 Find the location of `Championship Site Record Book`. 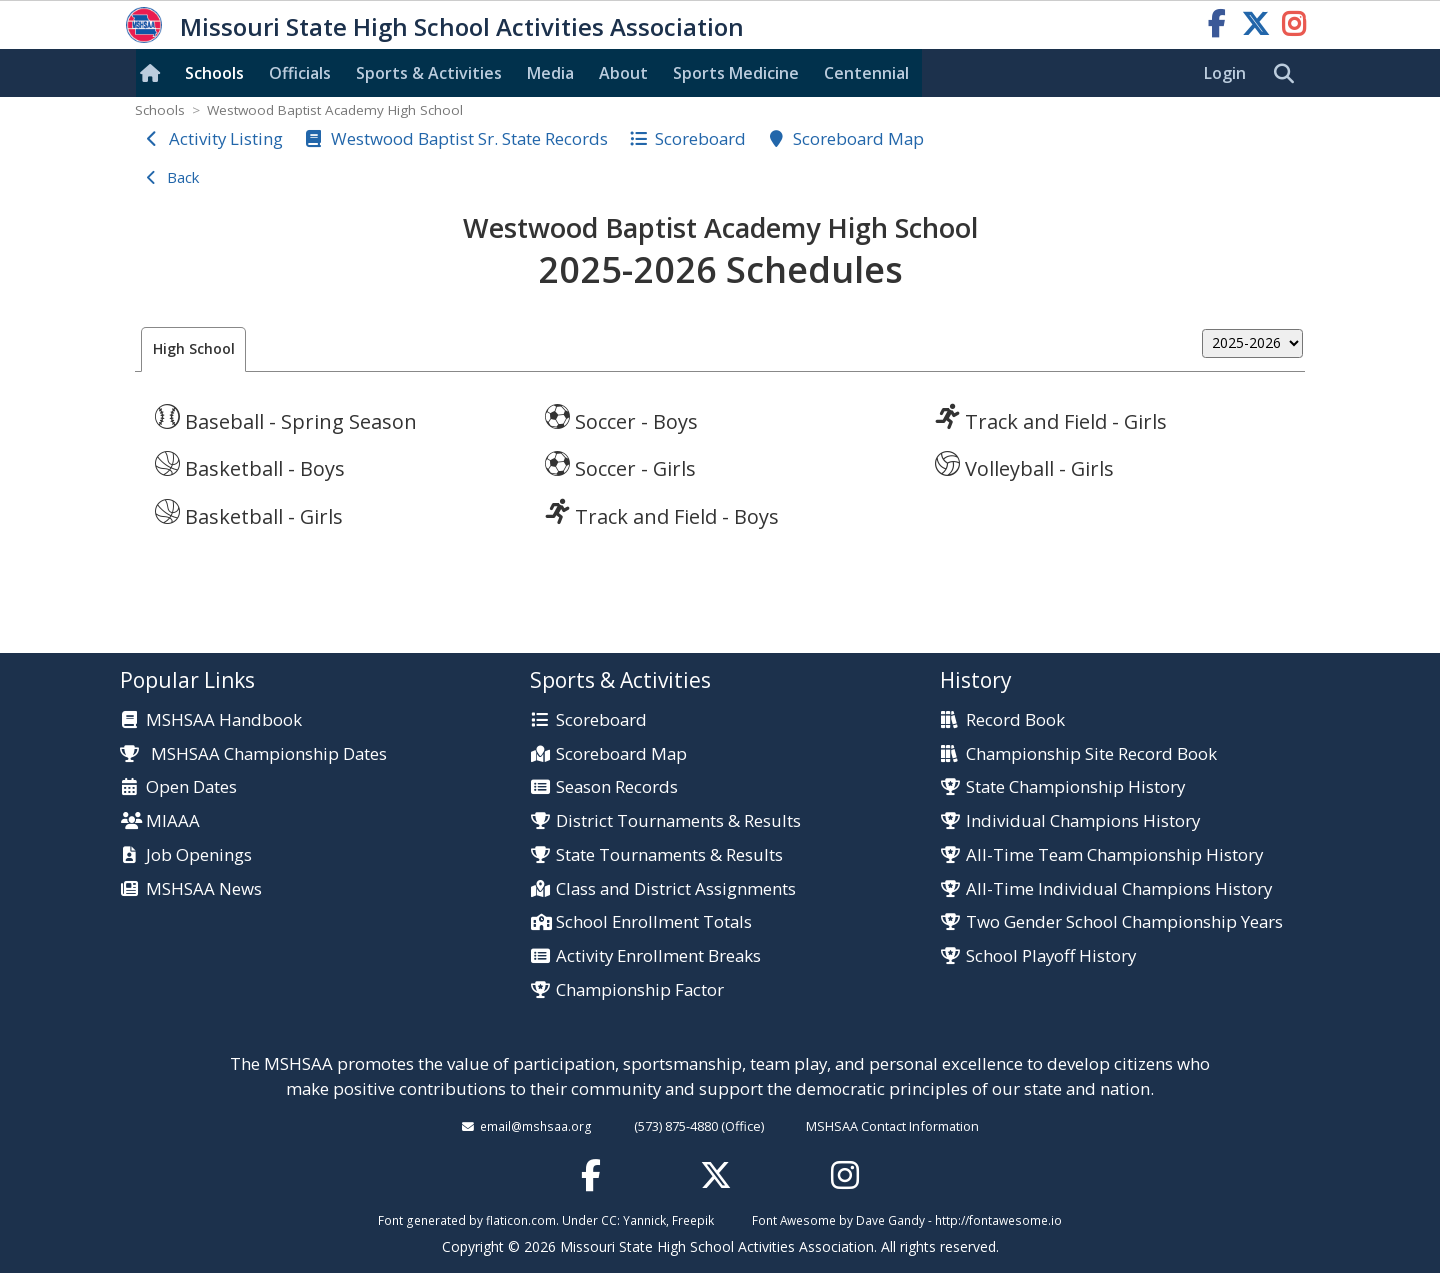

Championship Site Record Book is located at coordinates (1091, 754).